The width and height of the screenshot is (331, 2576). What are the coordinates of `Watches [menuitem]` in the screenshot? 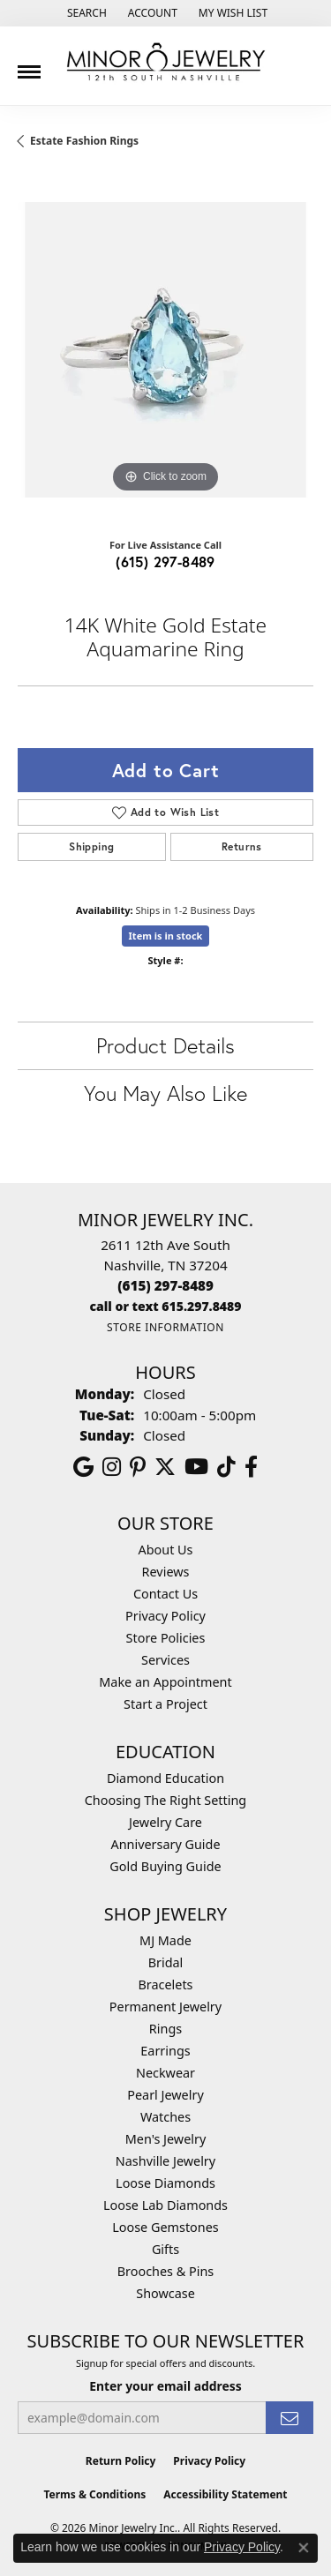 It's located at (165, 2116).